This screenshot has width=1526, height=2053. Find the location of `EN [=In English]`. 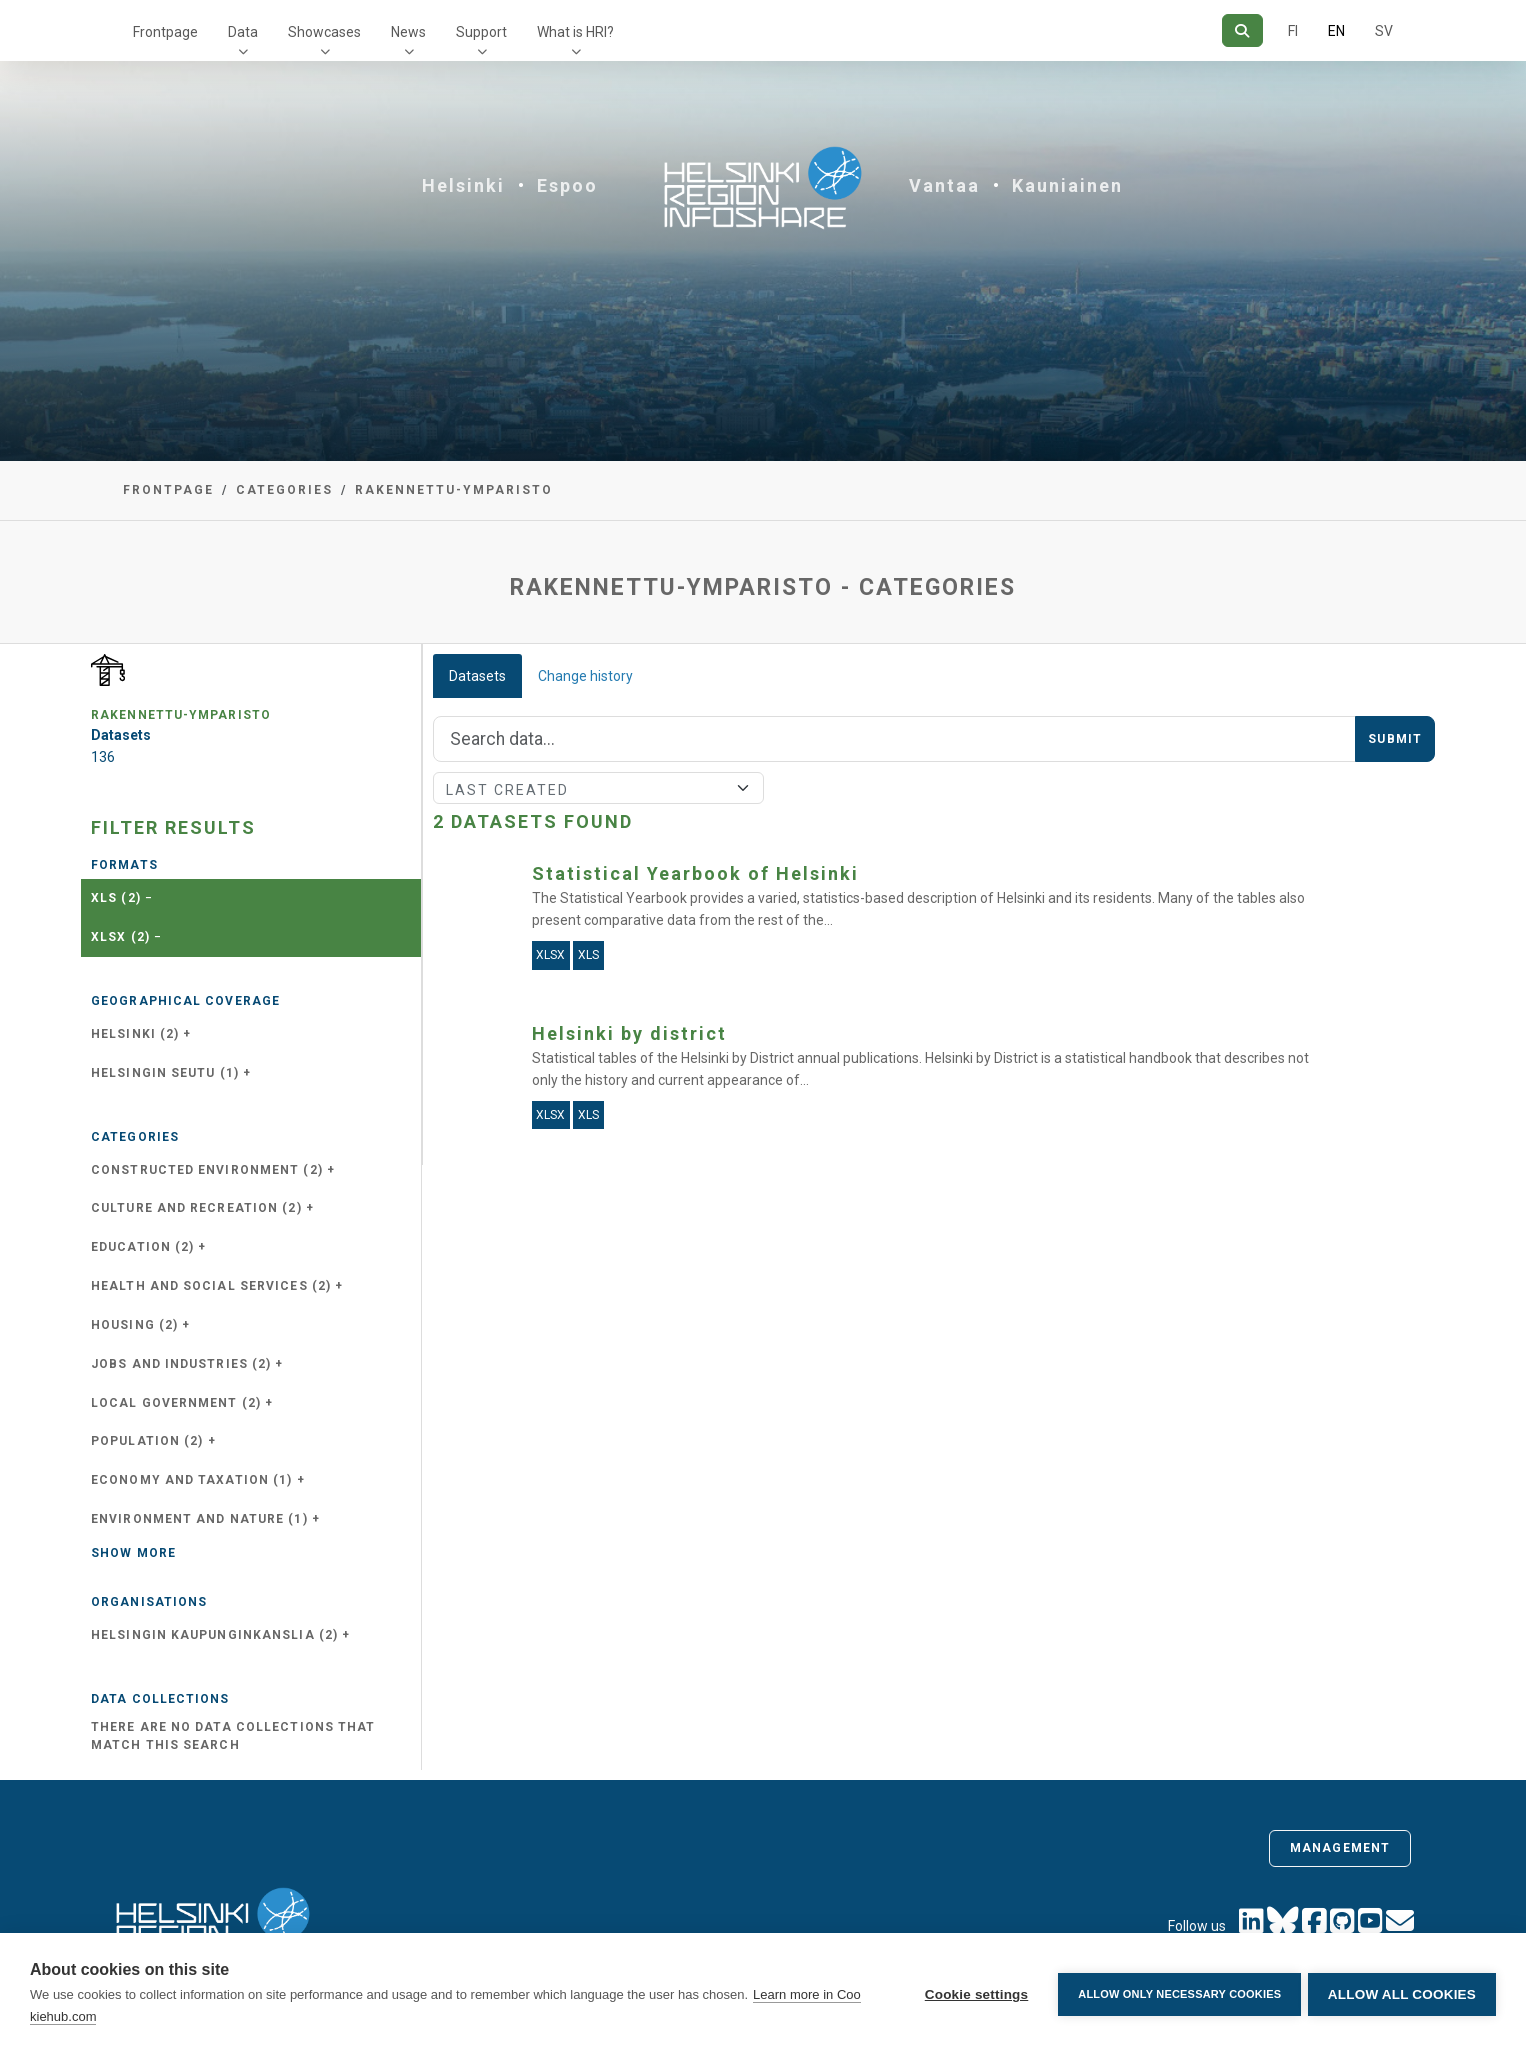

EN [=In English] is located at coordinates (1336, 31).